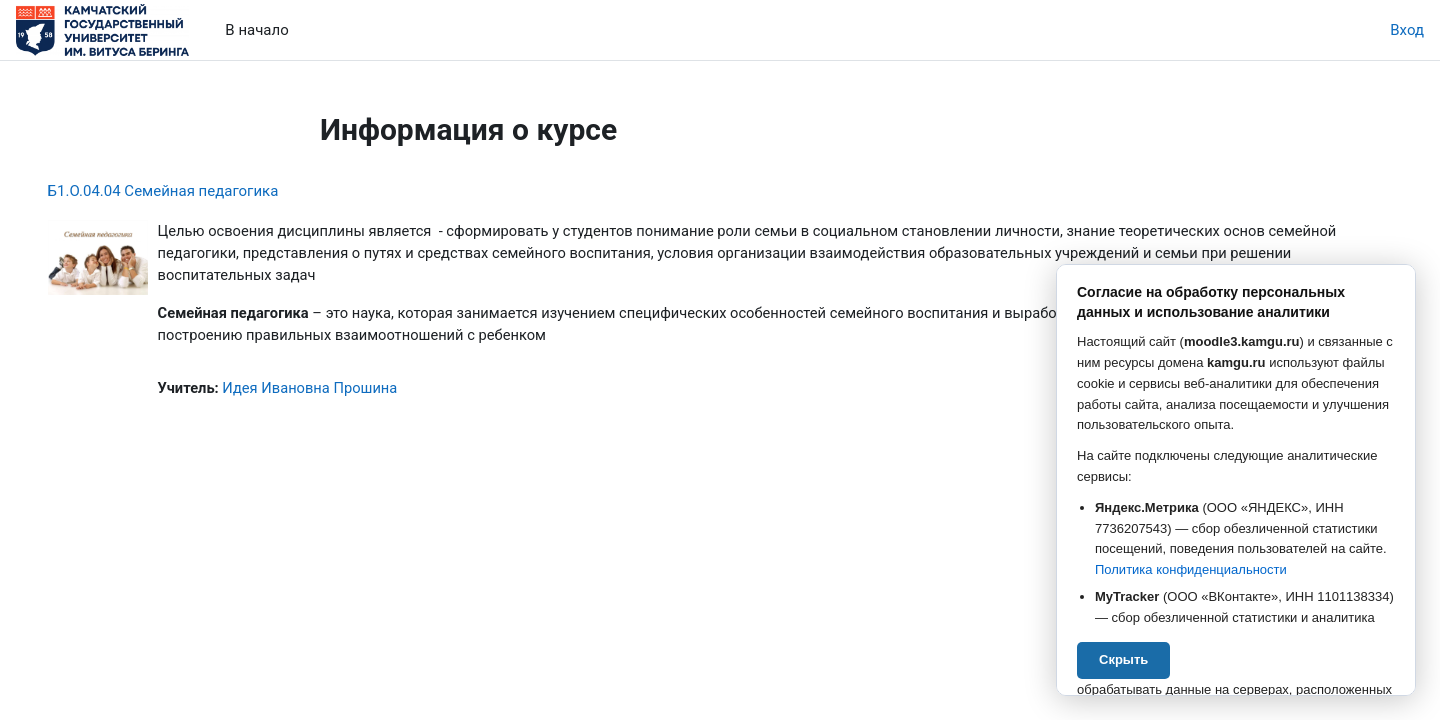 This screenshot has width=1440, height=720. What do you see at coordinates (191, 191) in the screenshot?
I see `Б1.О.04.04 Семейная педагогика` at bounding box center [191, 191].